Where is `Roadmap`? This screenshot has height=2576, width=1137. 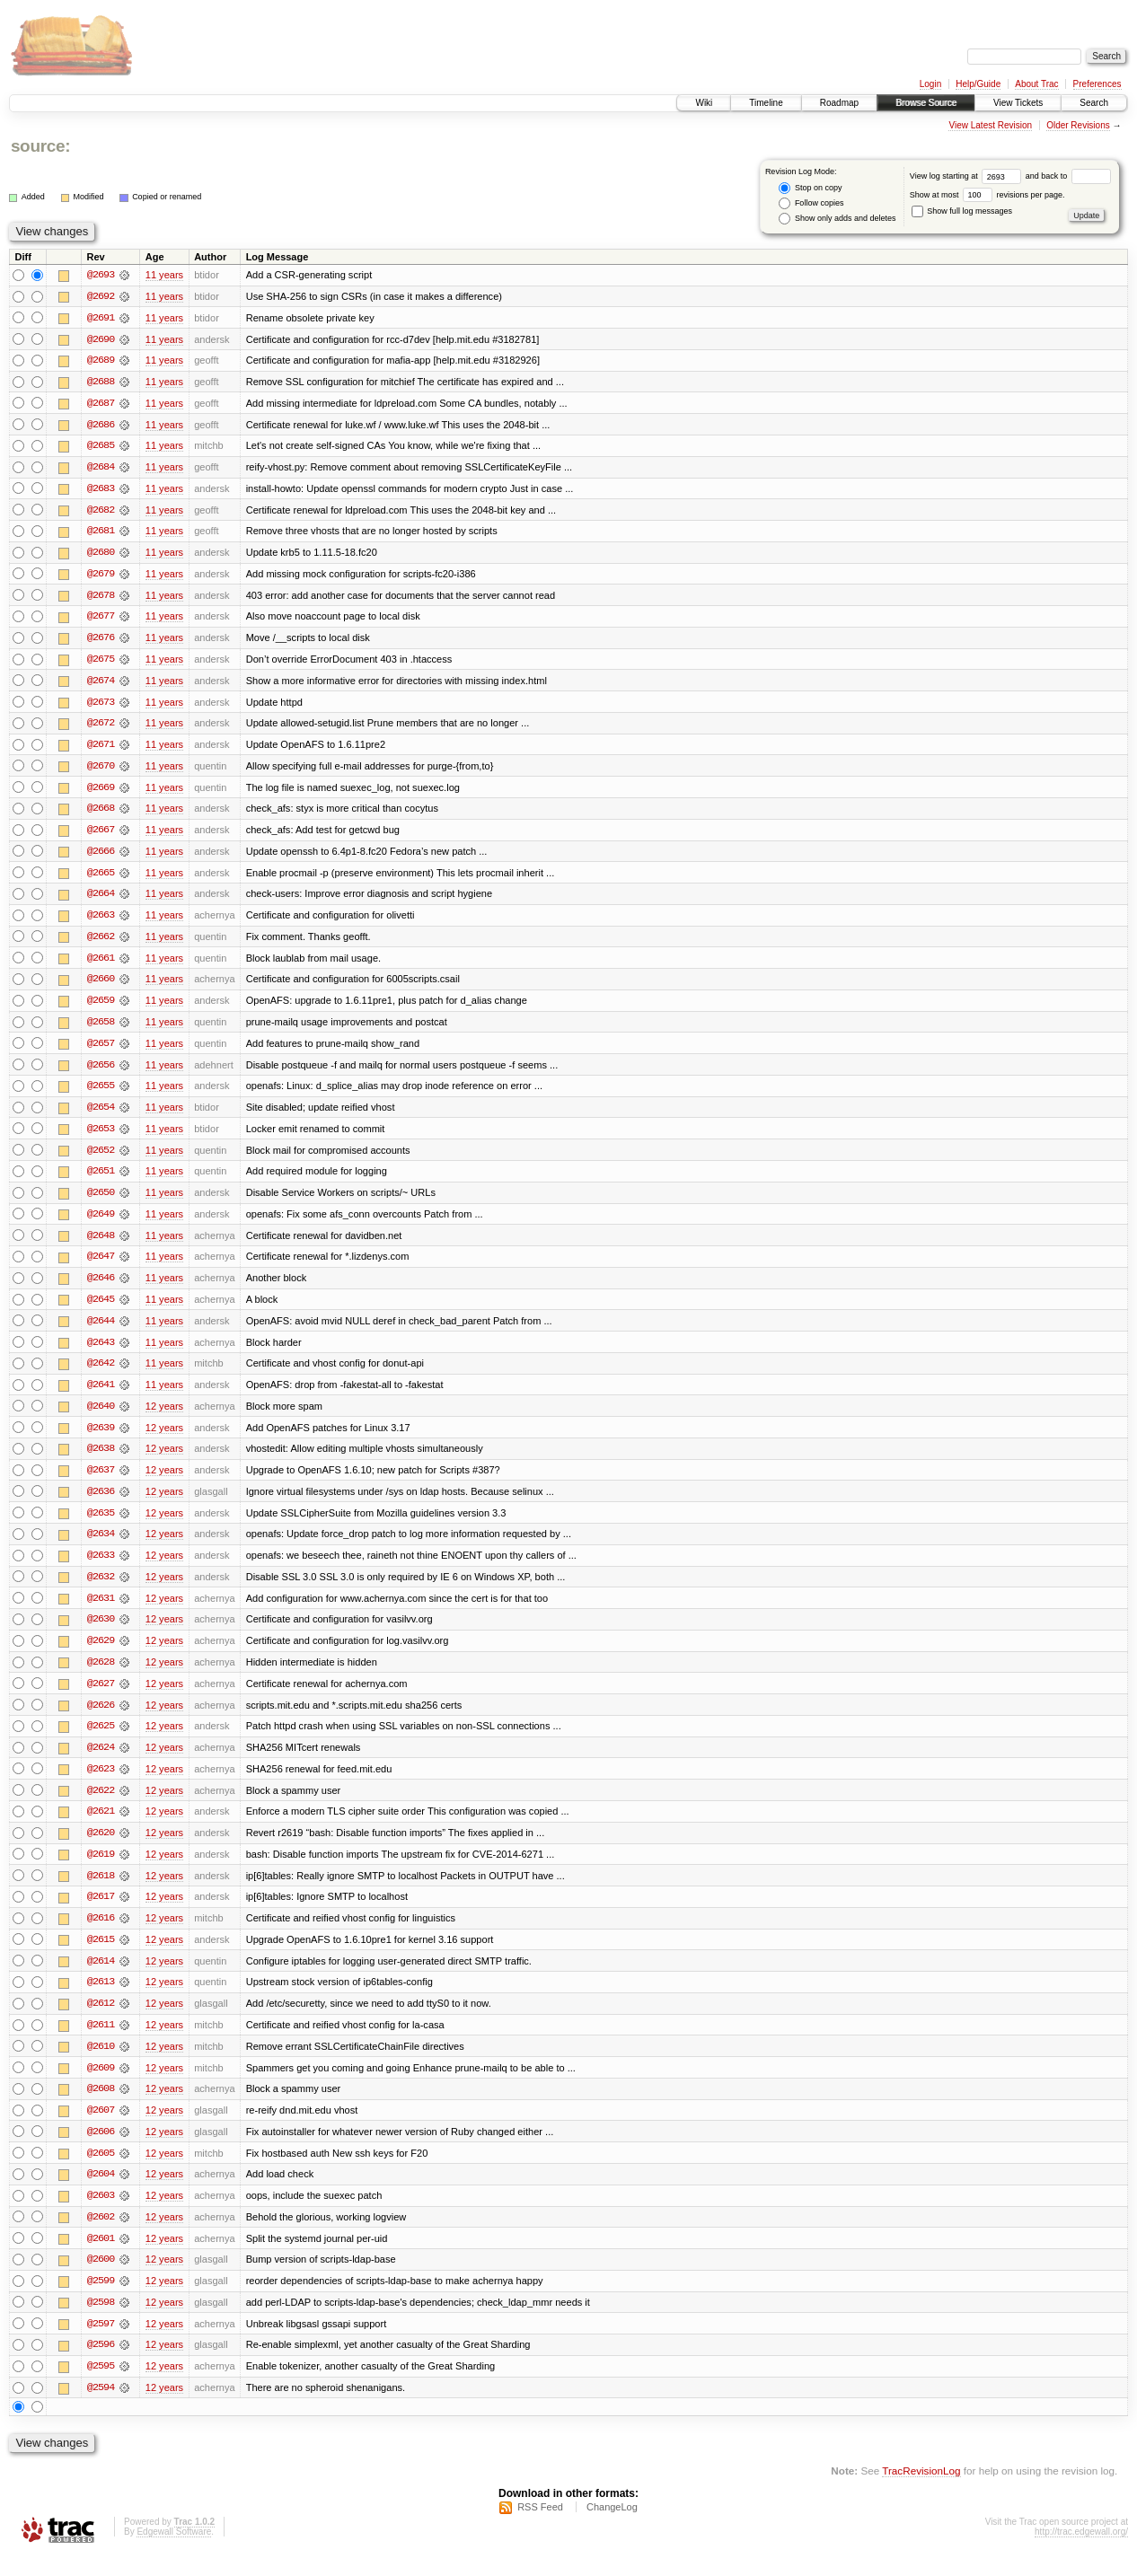
Roadmap is located at coordinates (839, 103).